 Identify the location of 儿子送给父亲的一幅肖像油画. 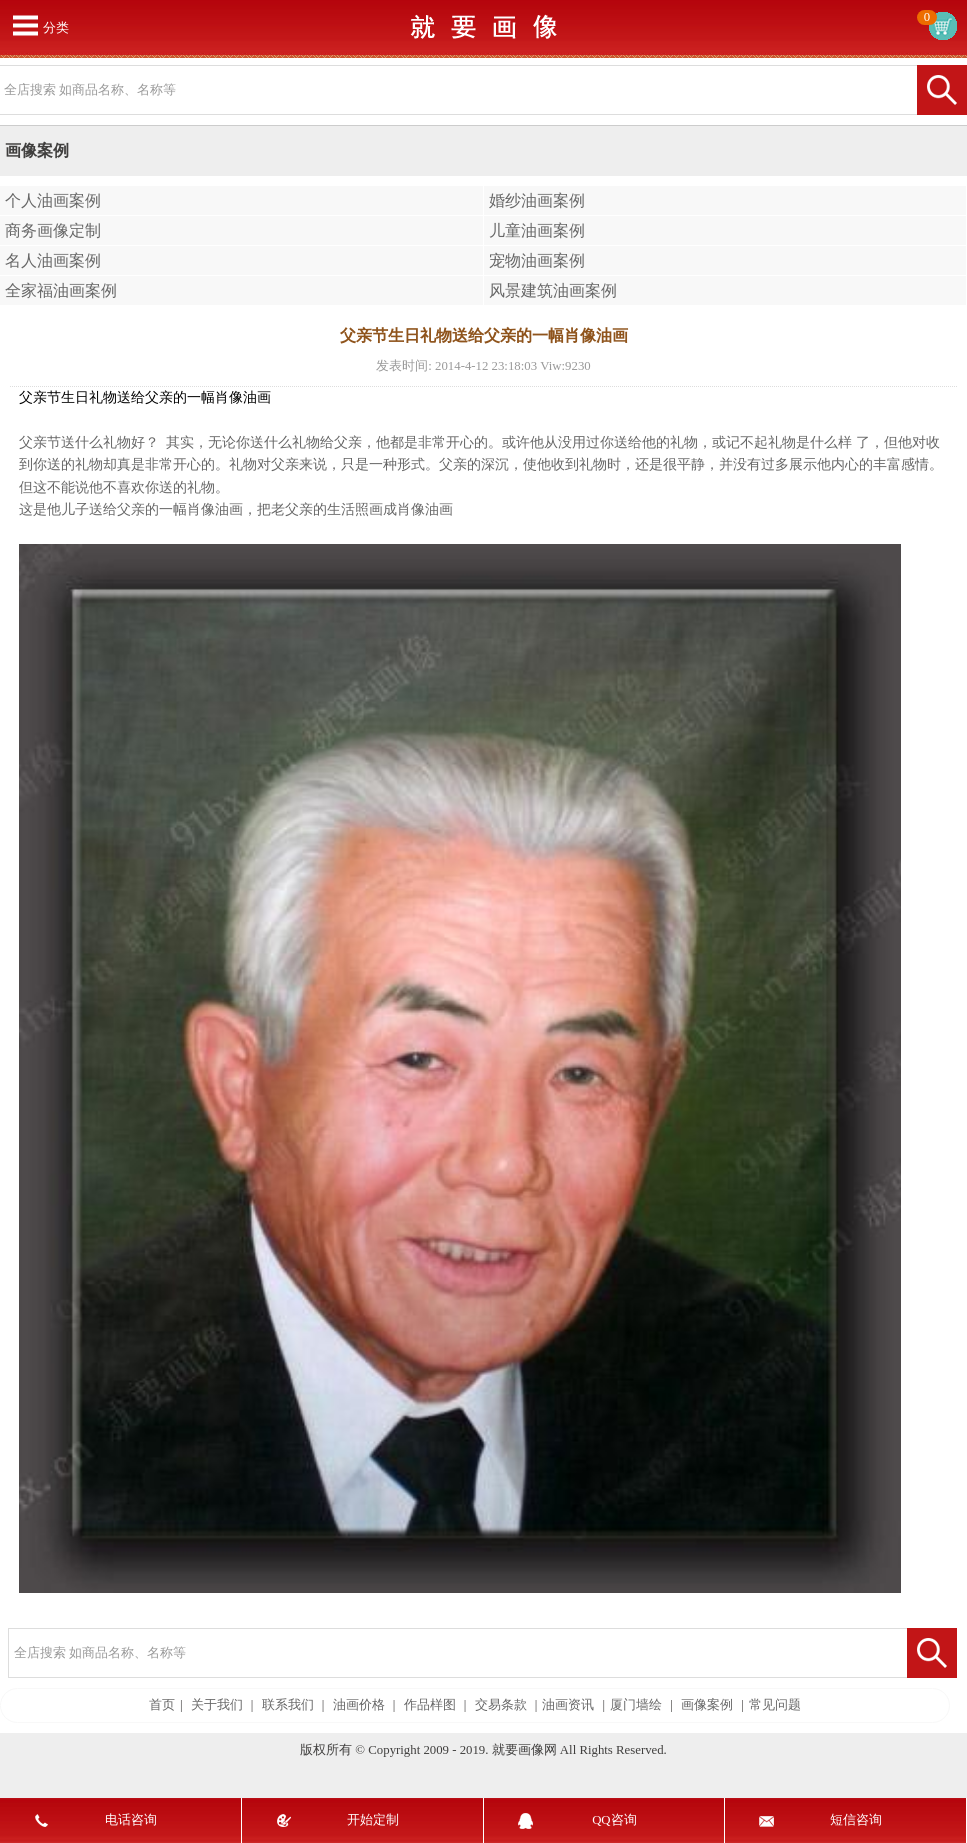
(152, 509).